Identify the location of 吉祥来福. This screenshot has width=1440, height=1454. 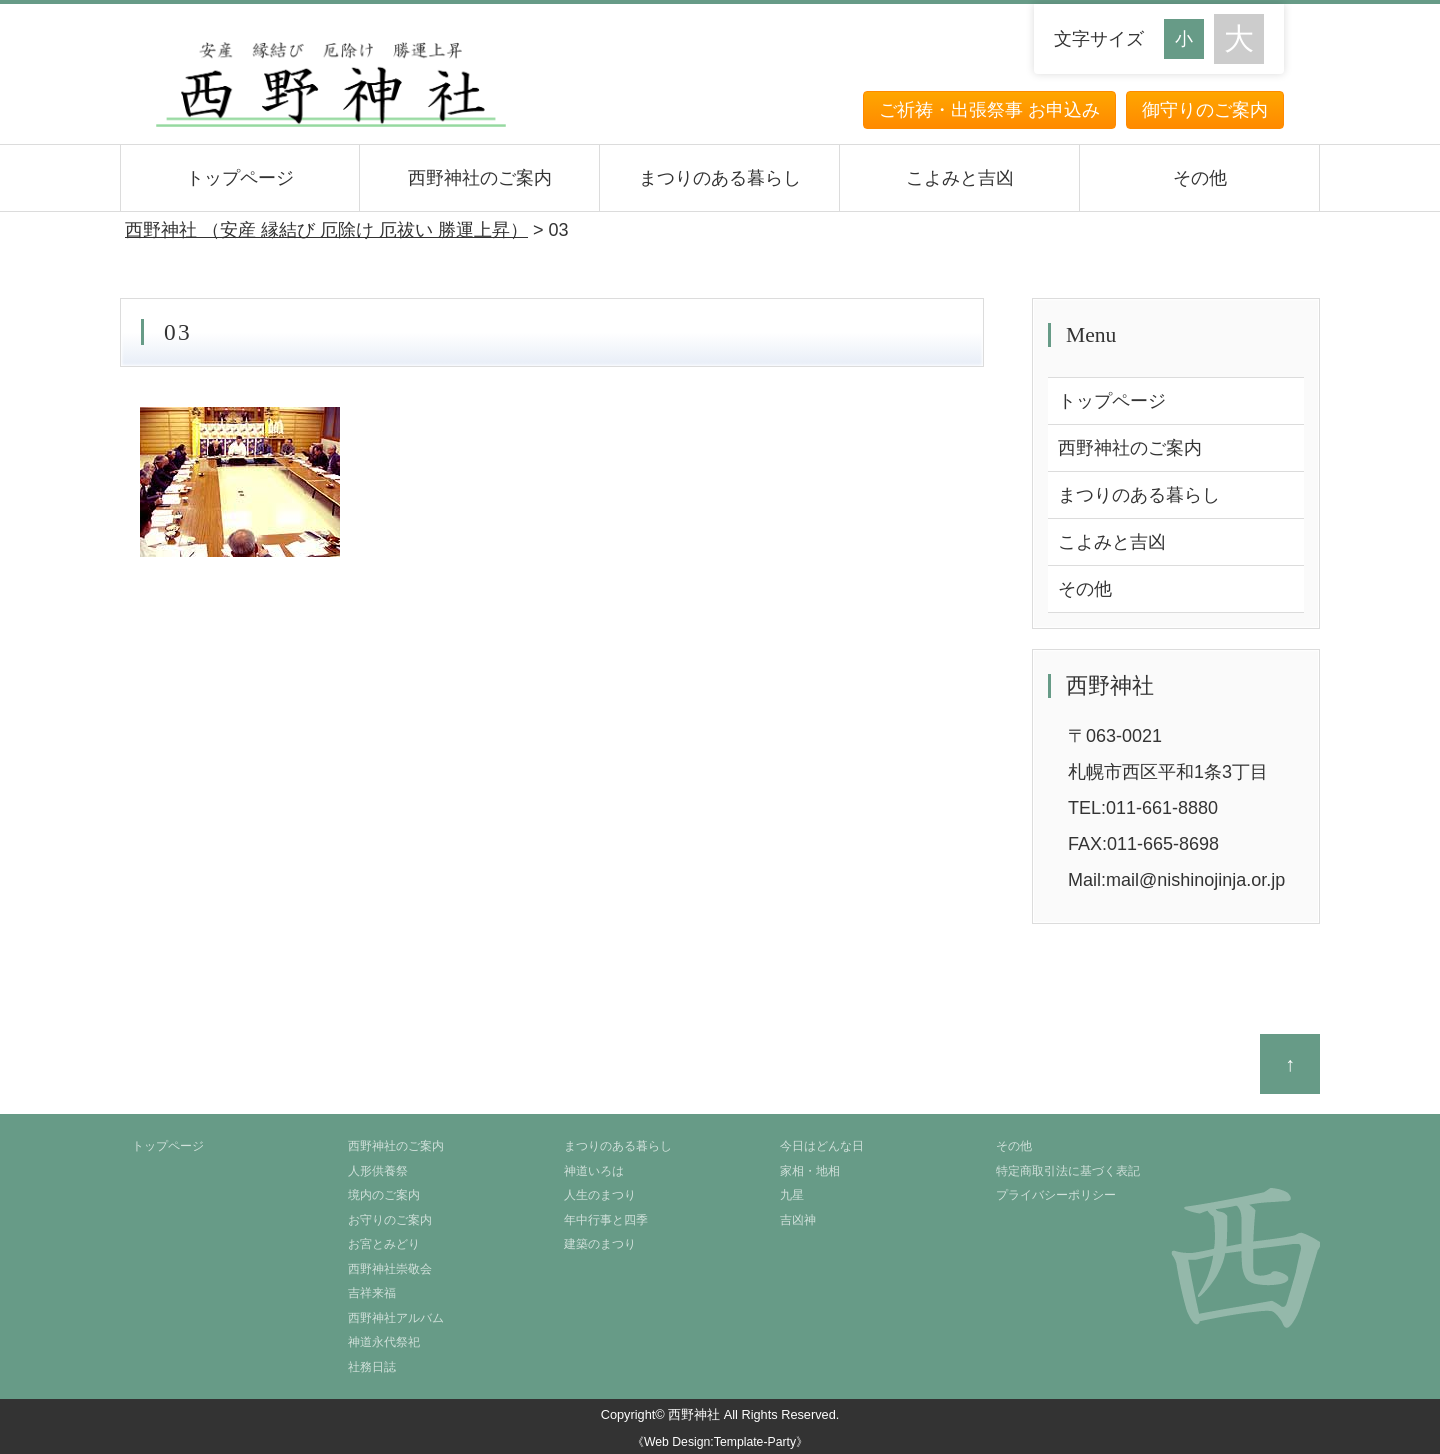
(372, 1293).